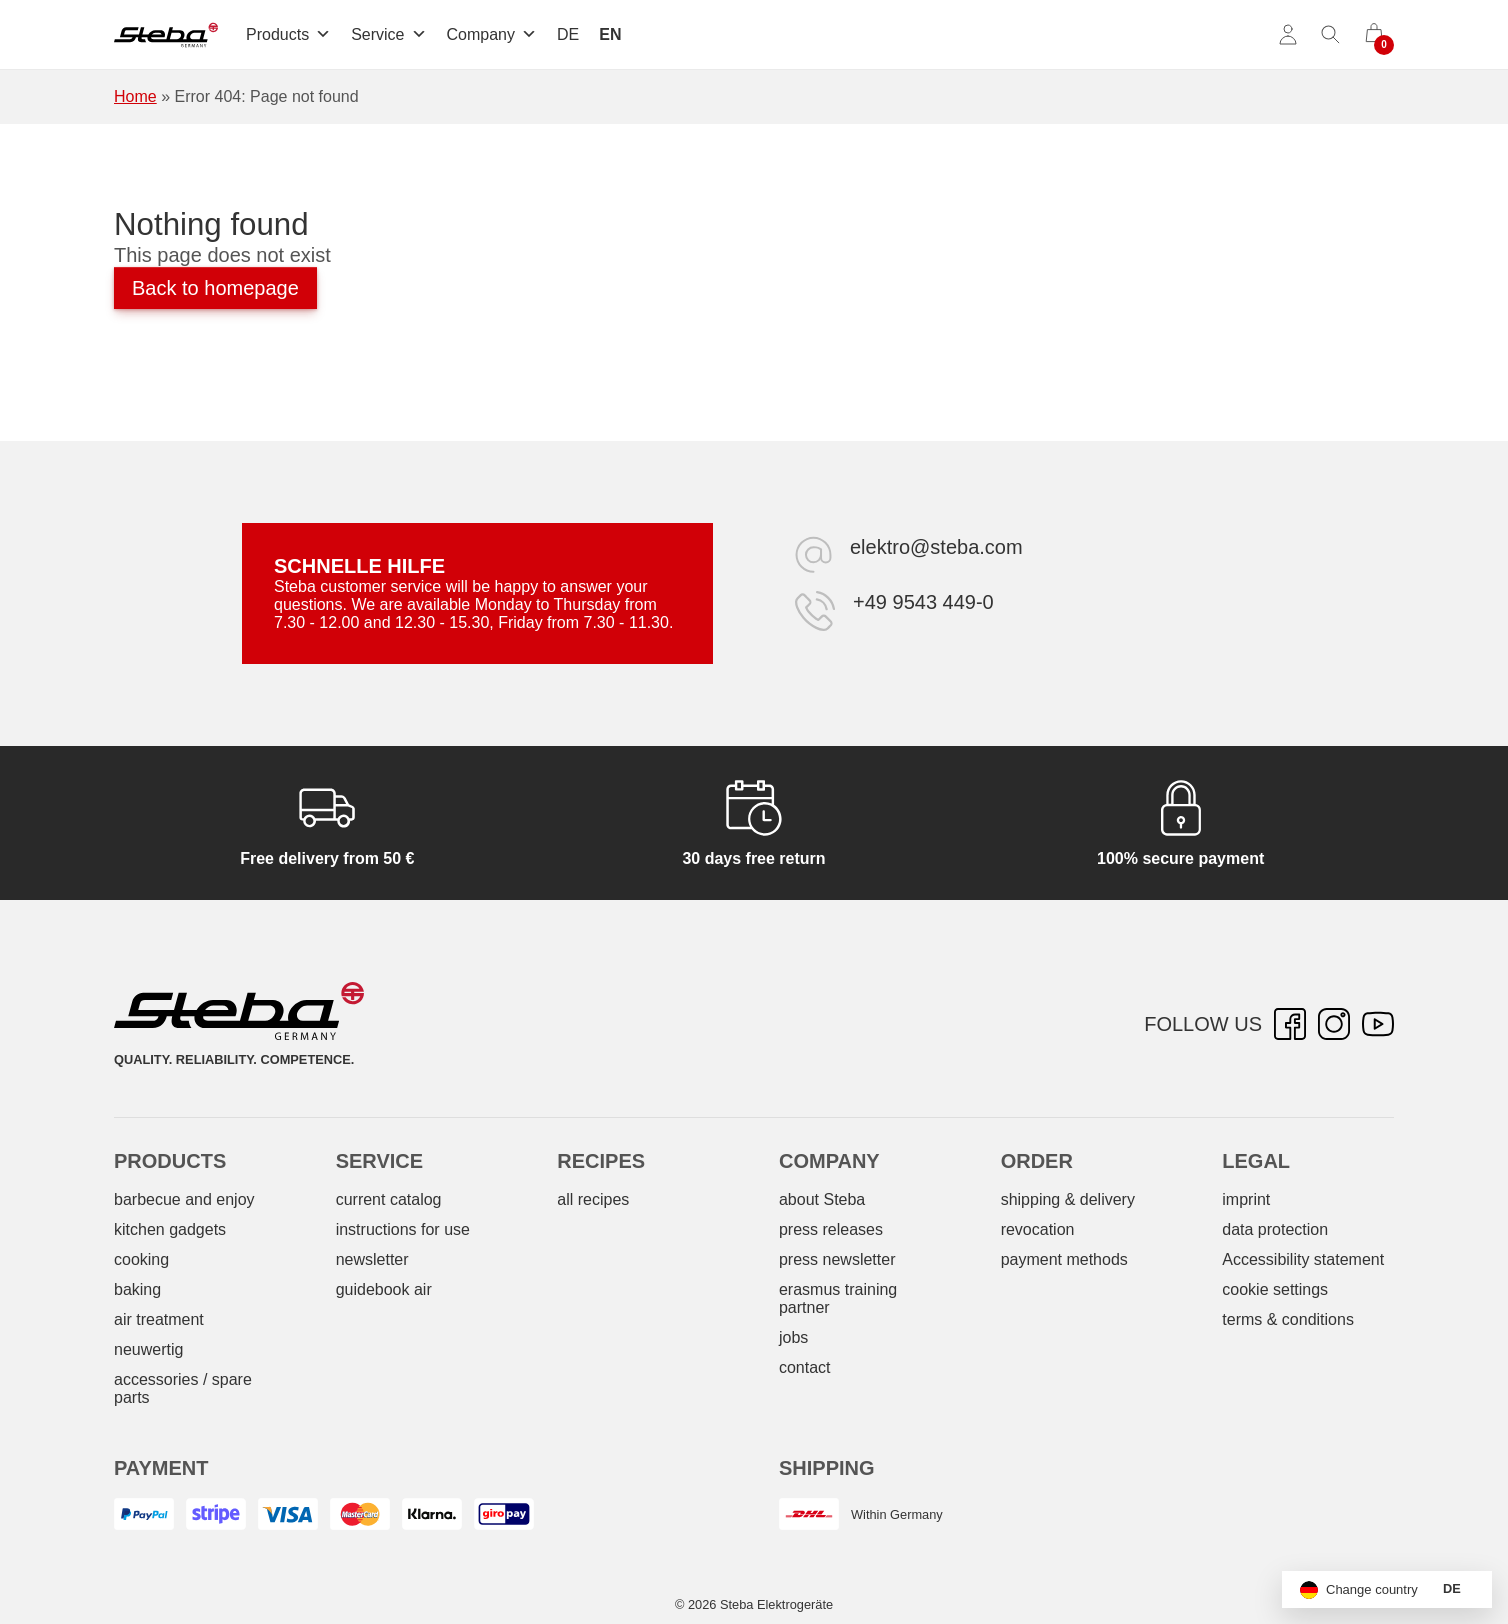 The width and height of the screenshot is (1508, 1624). I want to click on [Steba electrical appliances], so click(166, 35).